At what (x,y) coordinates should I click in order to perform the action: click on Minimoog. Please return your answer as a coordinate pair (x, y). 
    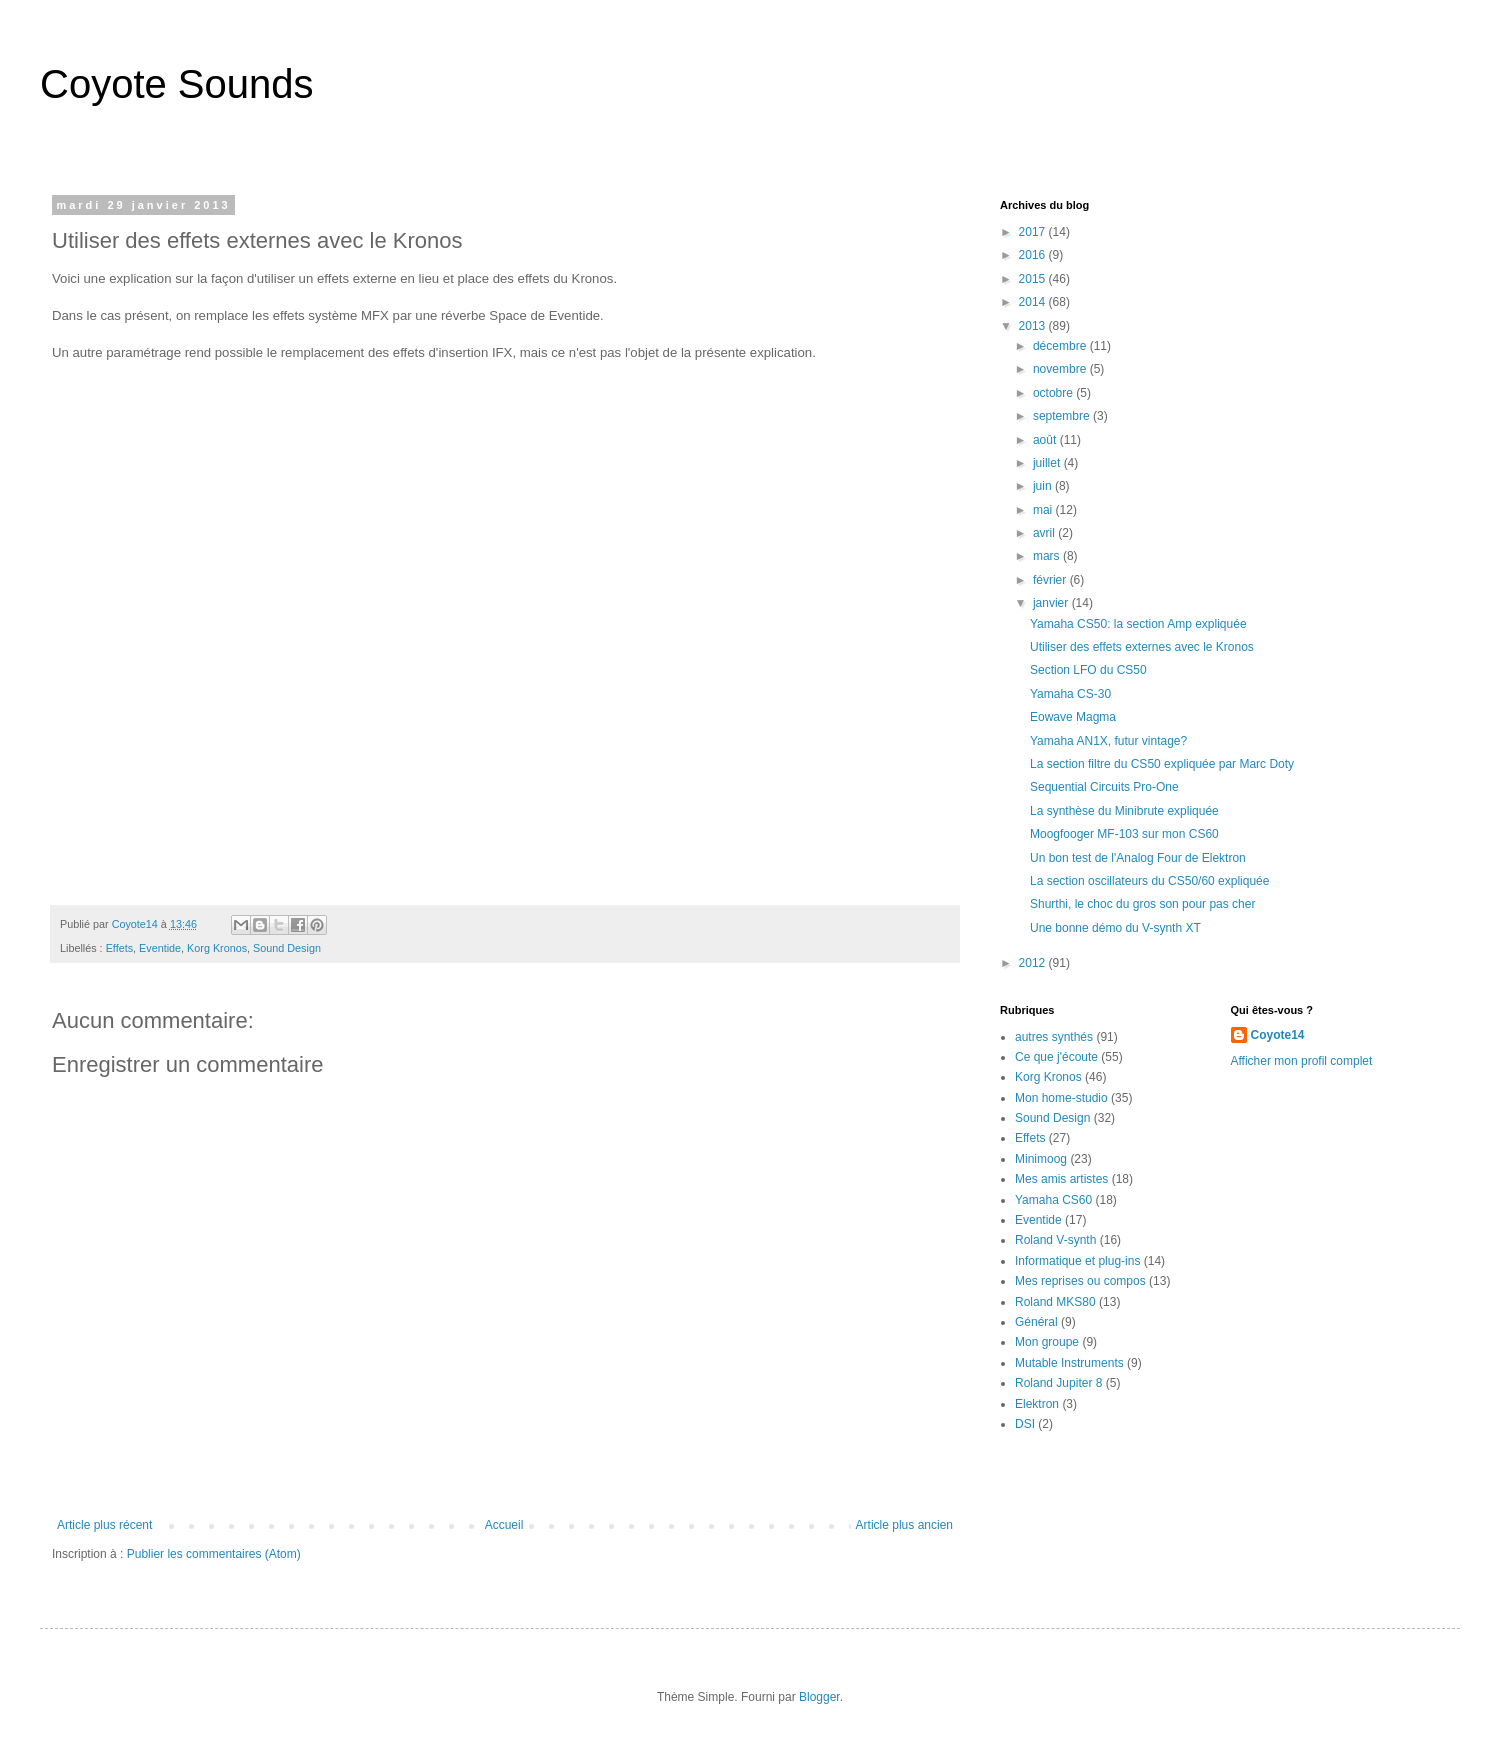
    Looking at the image, I should click on (1041, 1159).